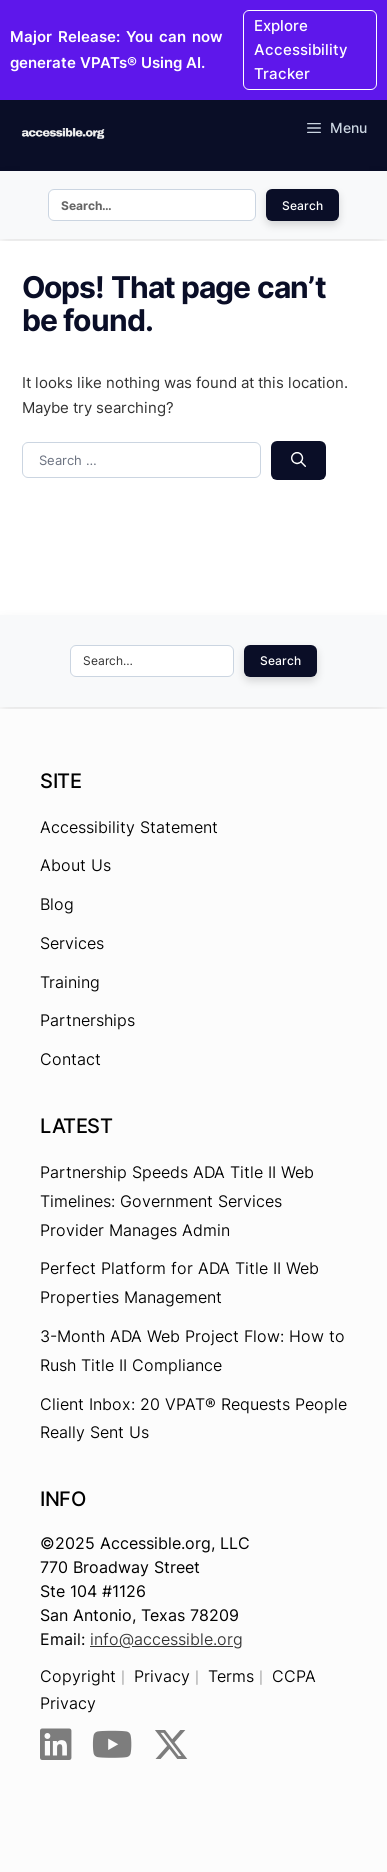 The image size is (387, 1872). Describe the element at coordinates (129, 827) in the screenshot. I see `Accessibility Statement` at that location.